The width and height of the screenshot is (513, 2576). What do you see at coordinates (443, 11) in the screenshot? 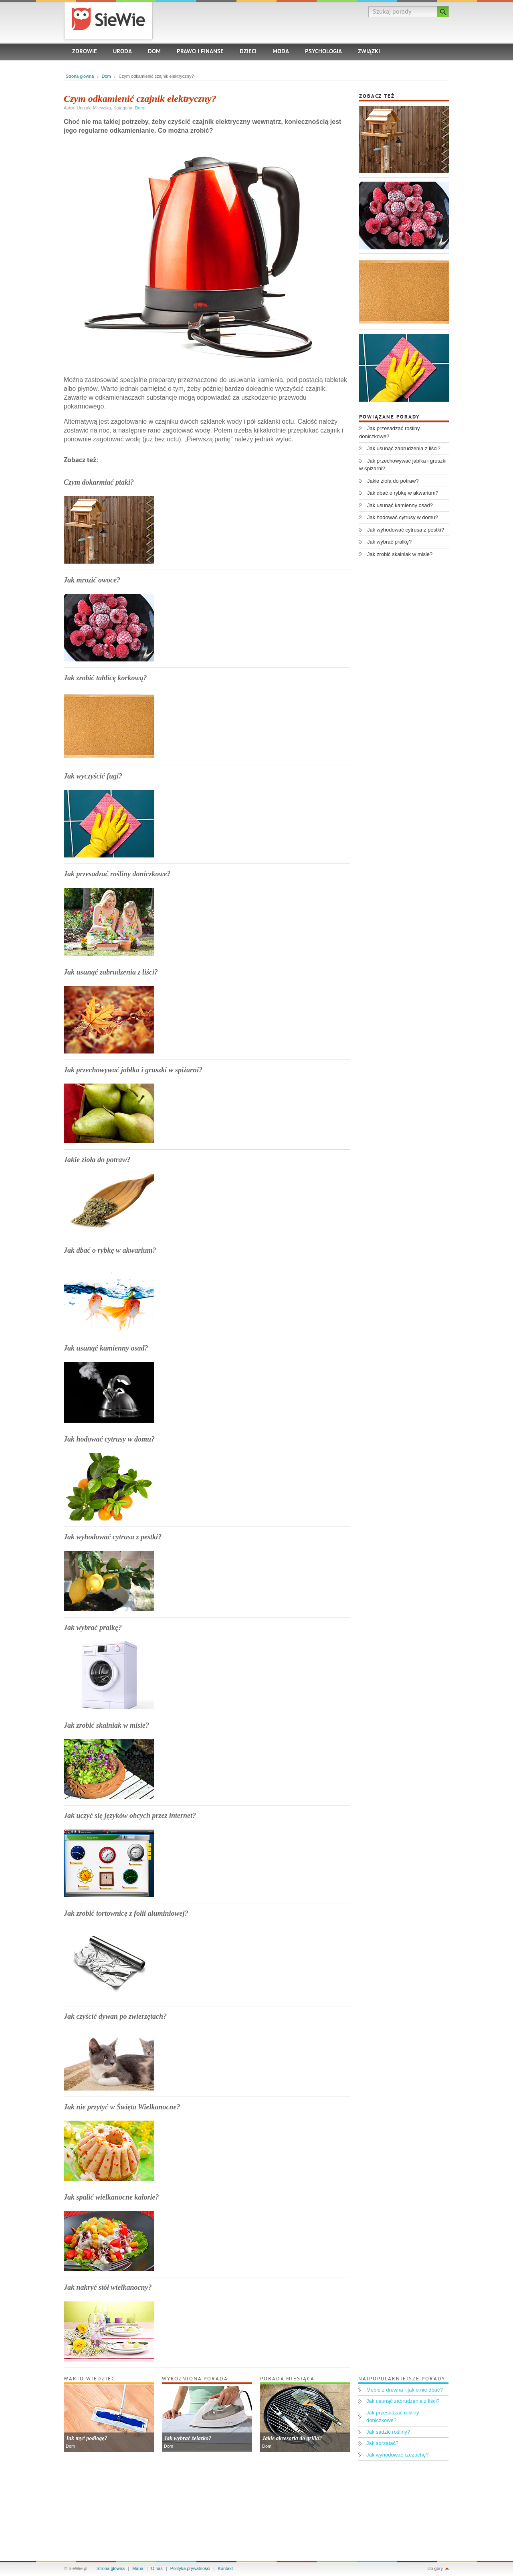
I see `Szukaj` at bounding box center [443, 11].